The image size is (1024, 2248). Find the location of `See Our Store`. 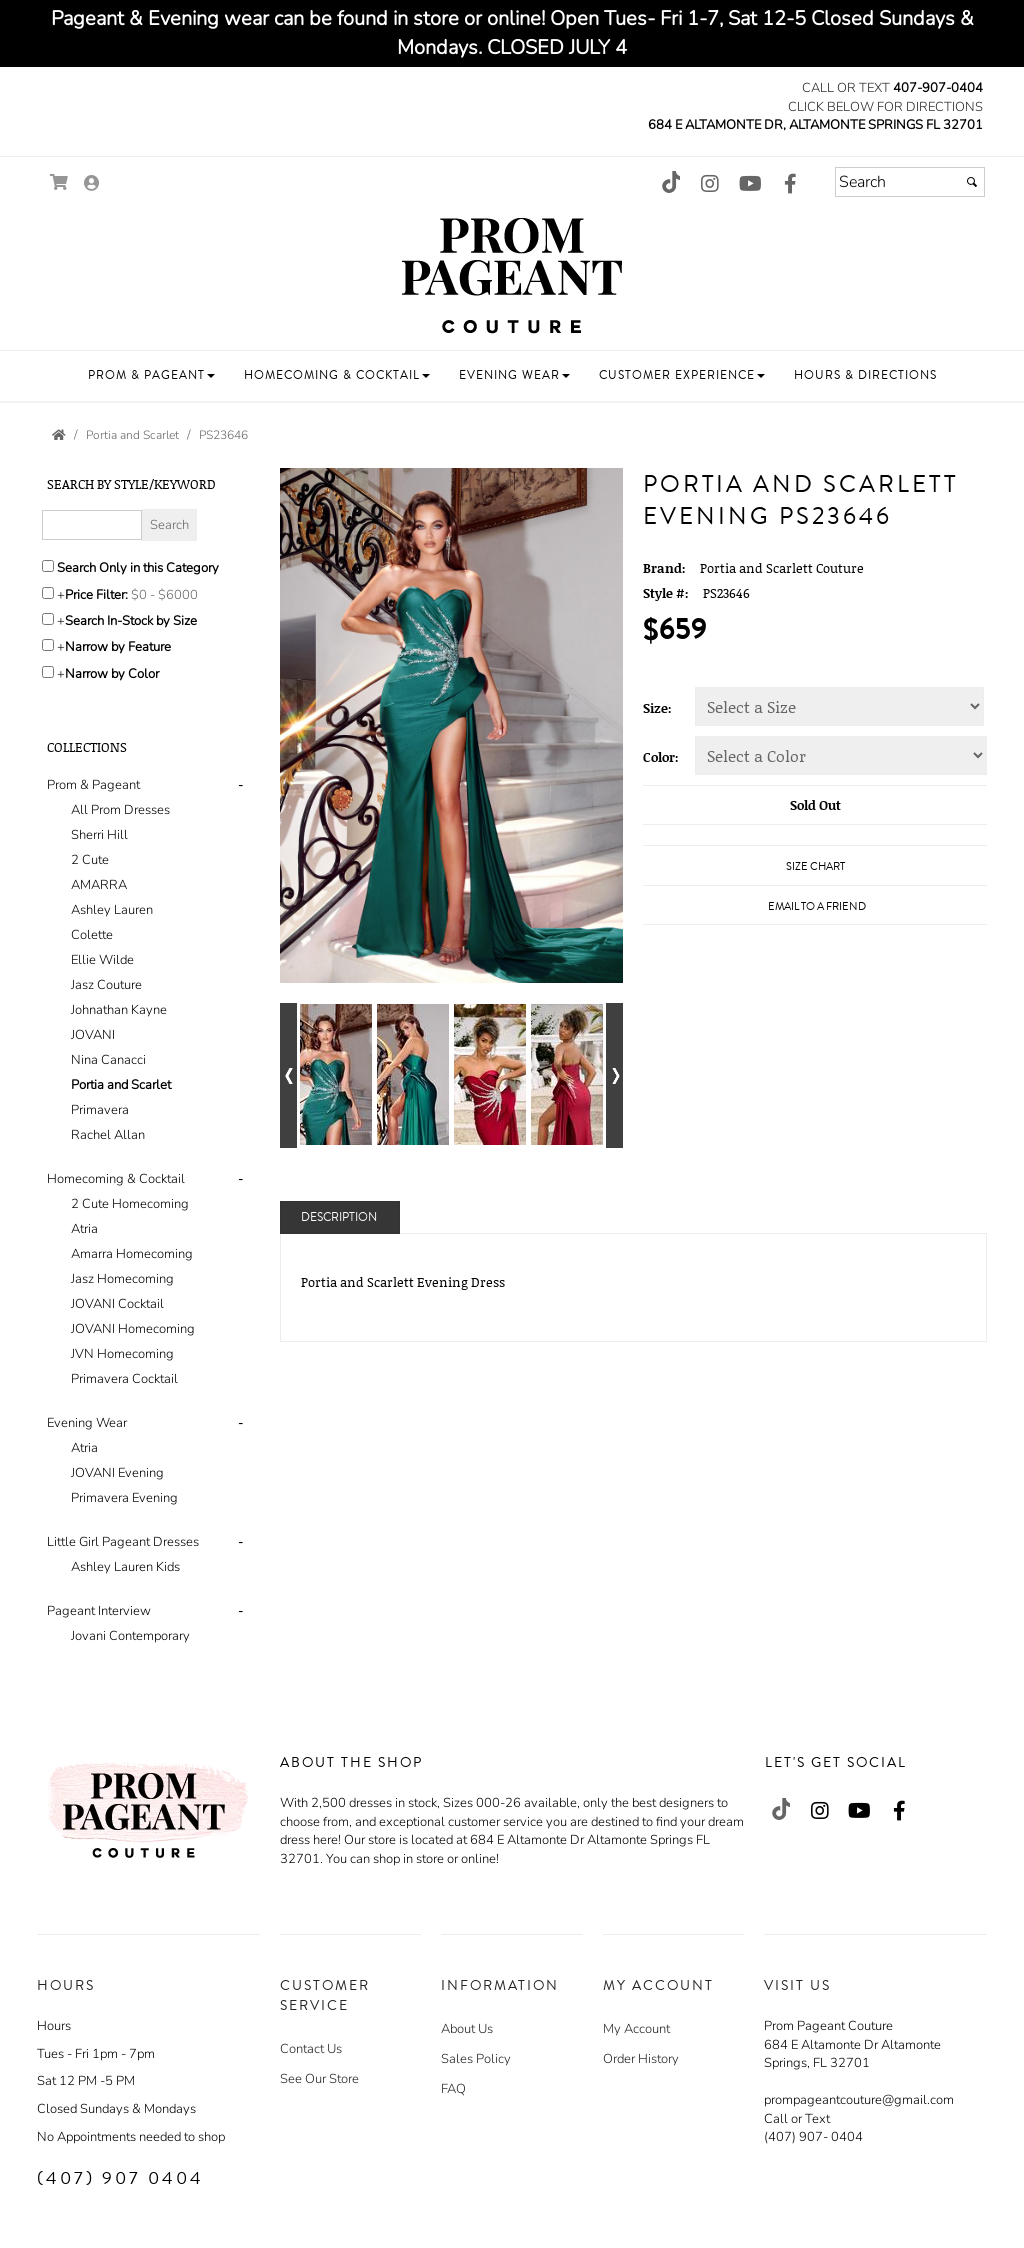

See Our Store is located at coordinates (319, 2079).